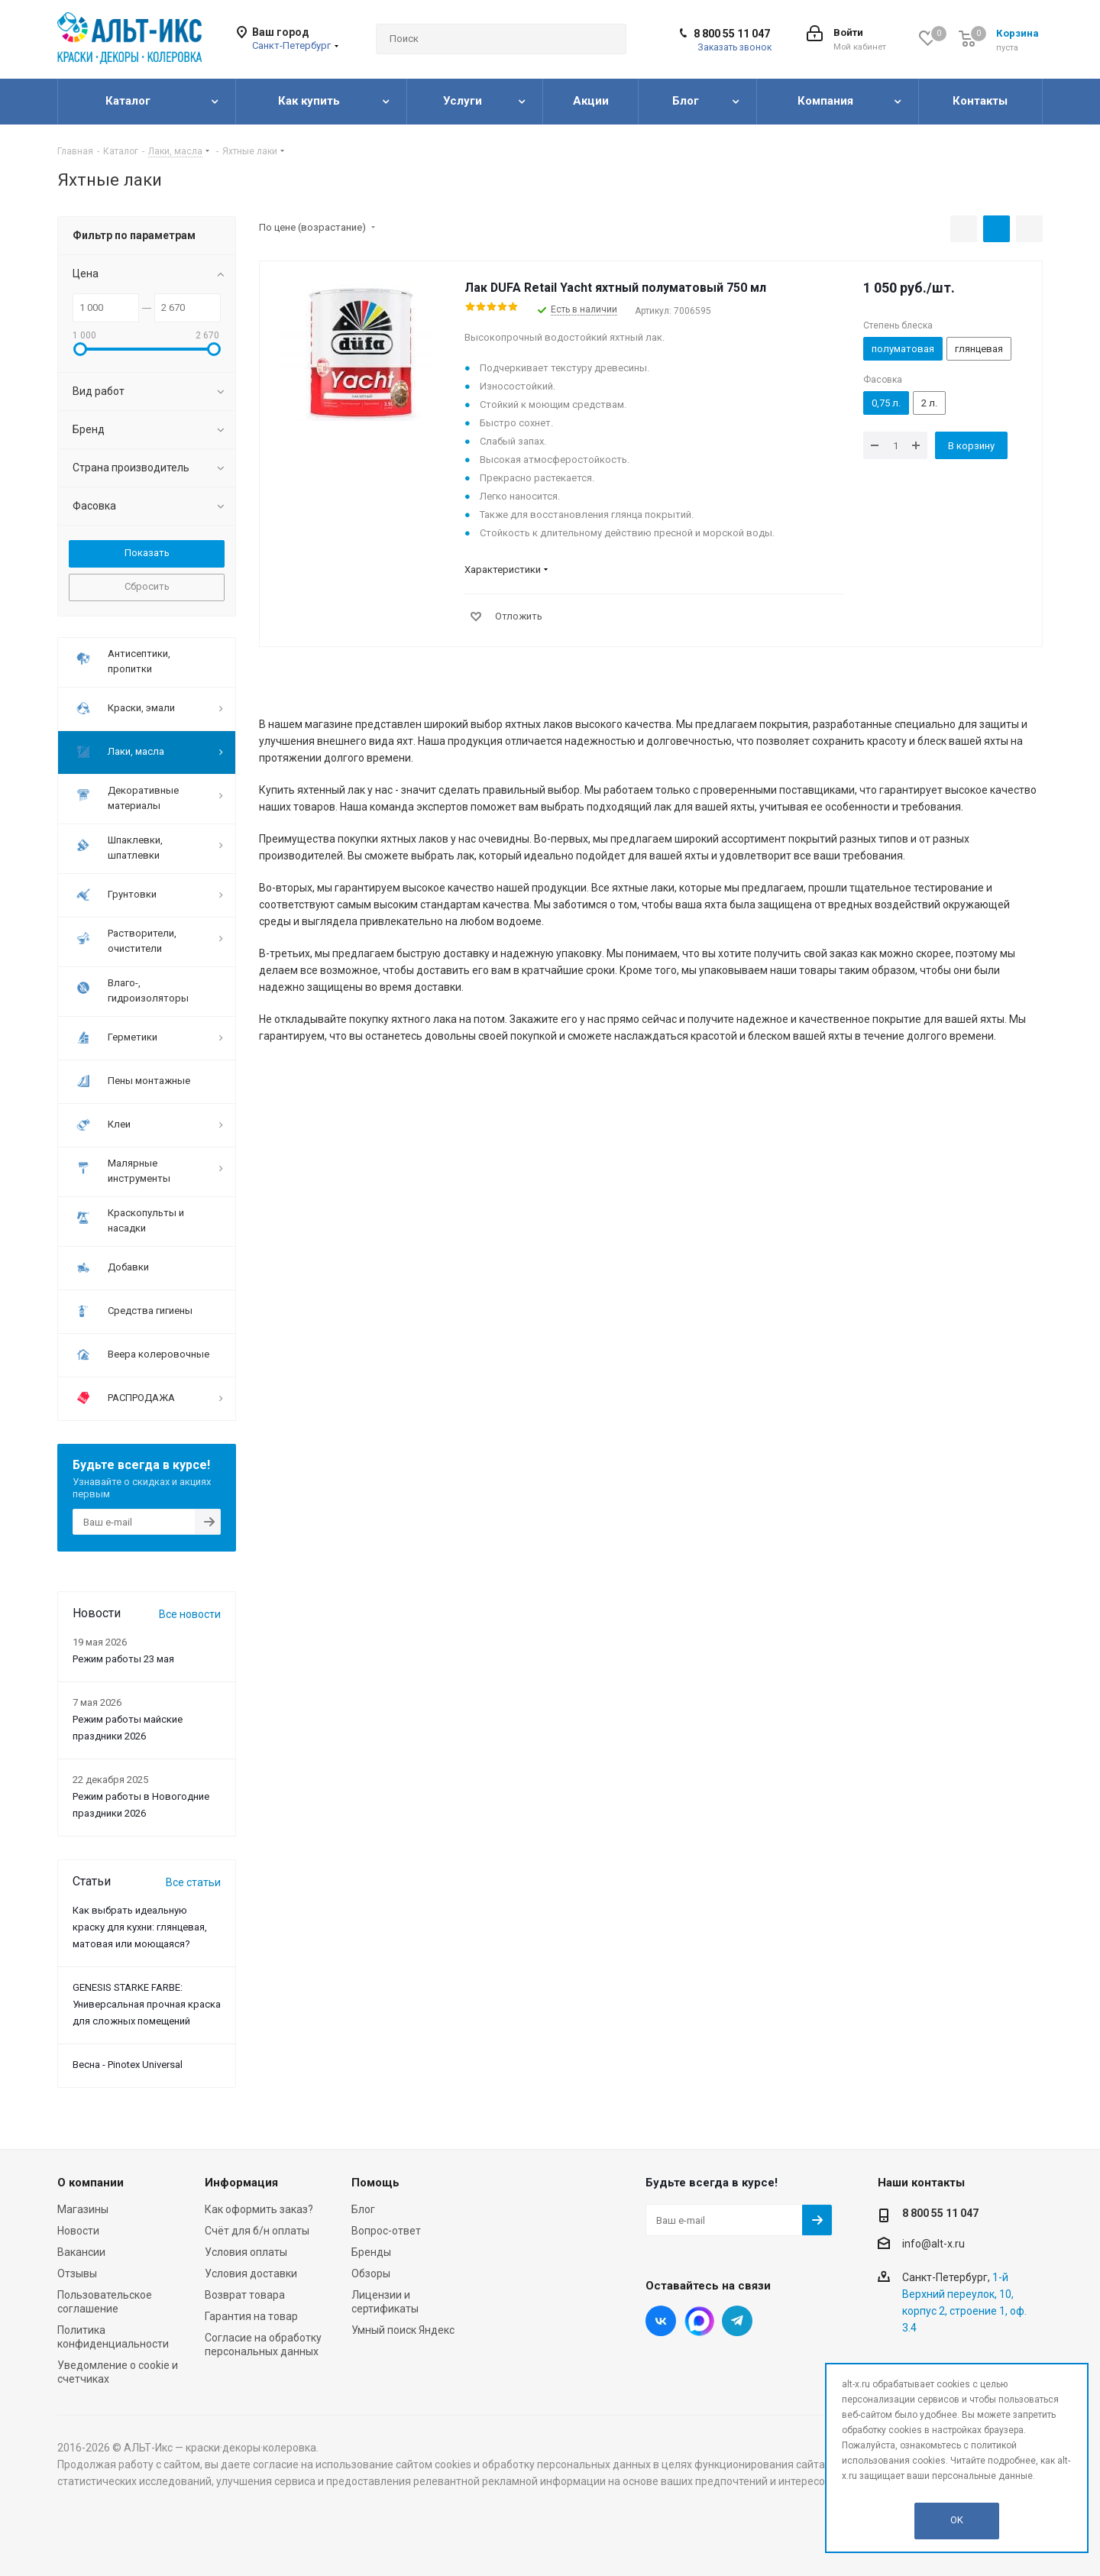 Image resolution: width=1100 pixels, height=2576 pixels. Describe the element at coordinates (956, 2520) in the screenshot. I see `OK` at that location.